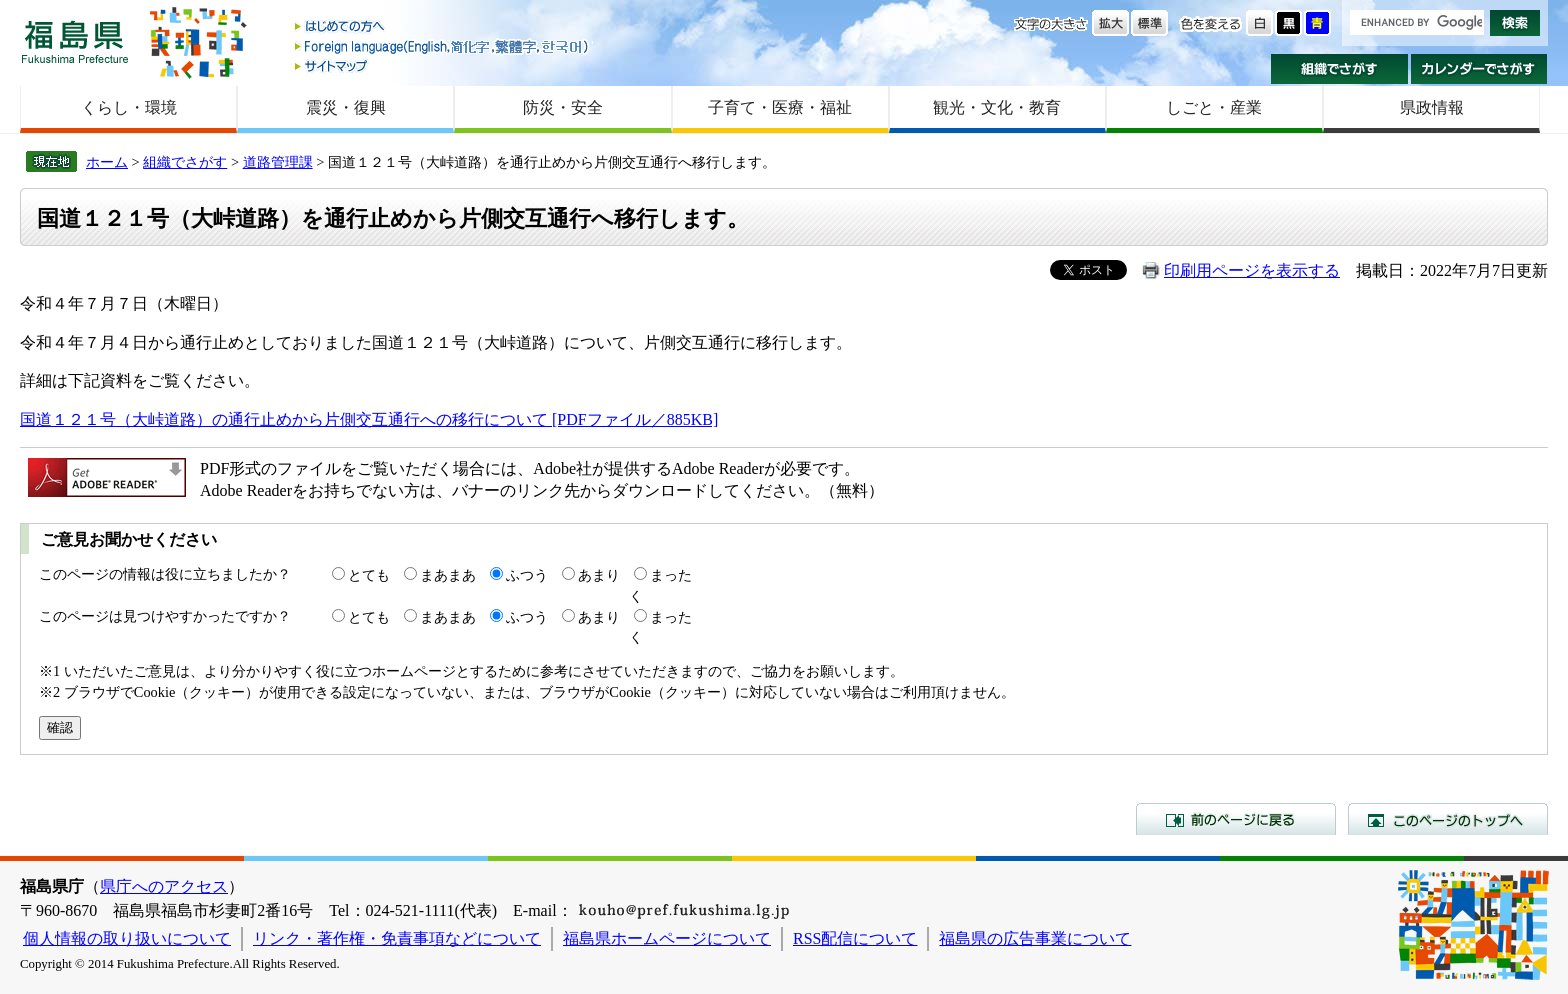 This screenshot has width=1568, height=994. Describe the element at coordinates (107, 162) in the screenshot. I see `ホーム` at that location.